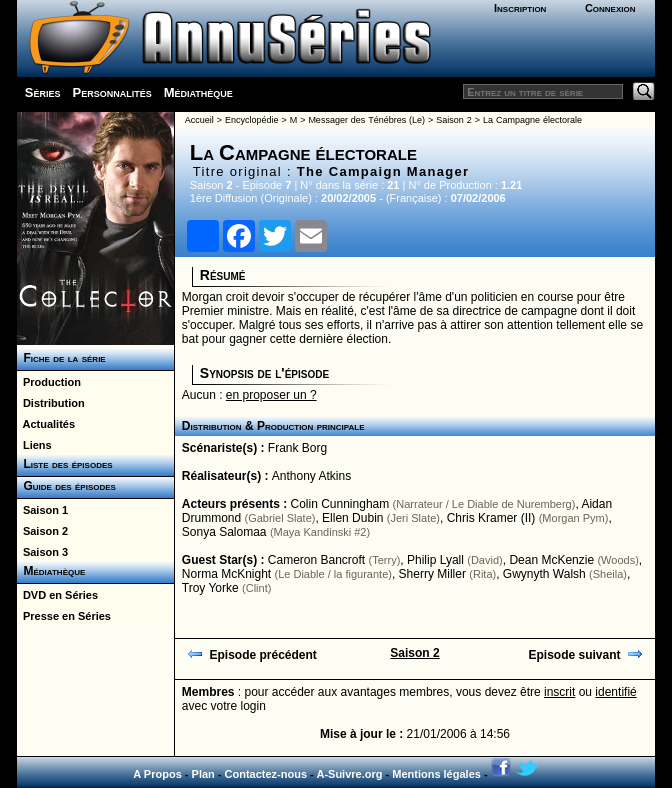 The height and width of the screenshot is (788, 672). What do you see at coordinates (551, 560) in the screenshot?
I see `Dean McKenzie` at bounding box center [551, 560].